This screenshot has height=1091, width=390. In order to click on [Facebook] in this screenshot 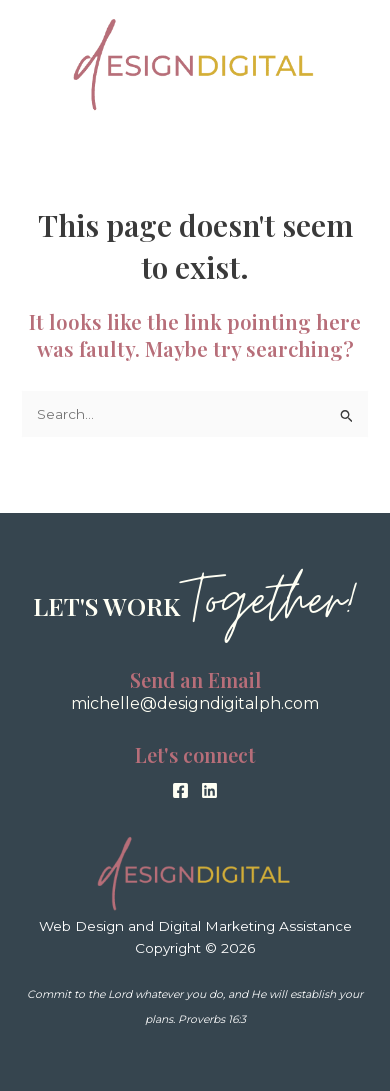, I will do `click(180, 790)`.